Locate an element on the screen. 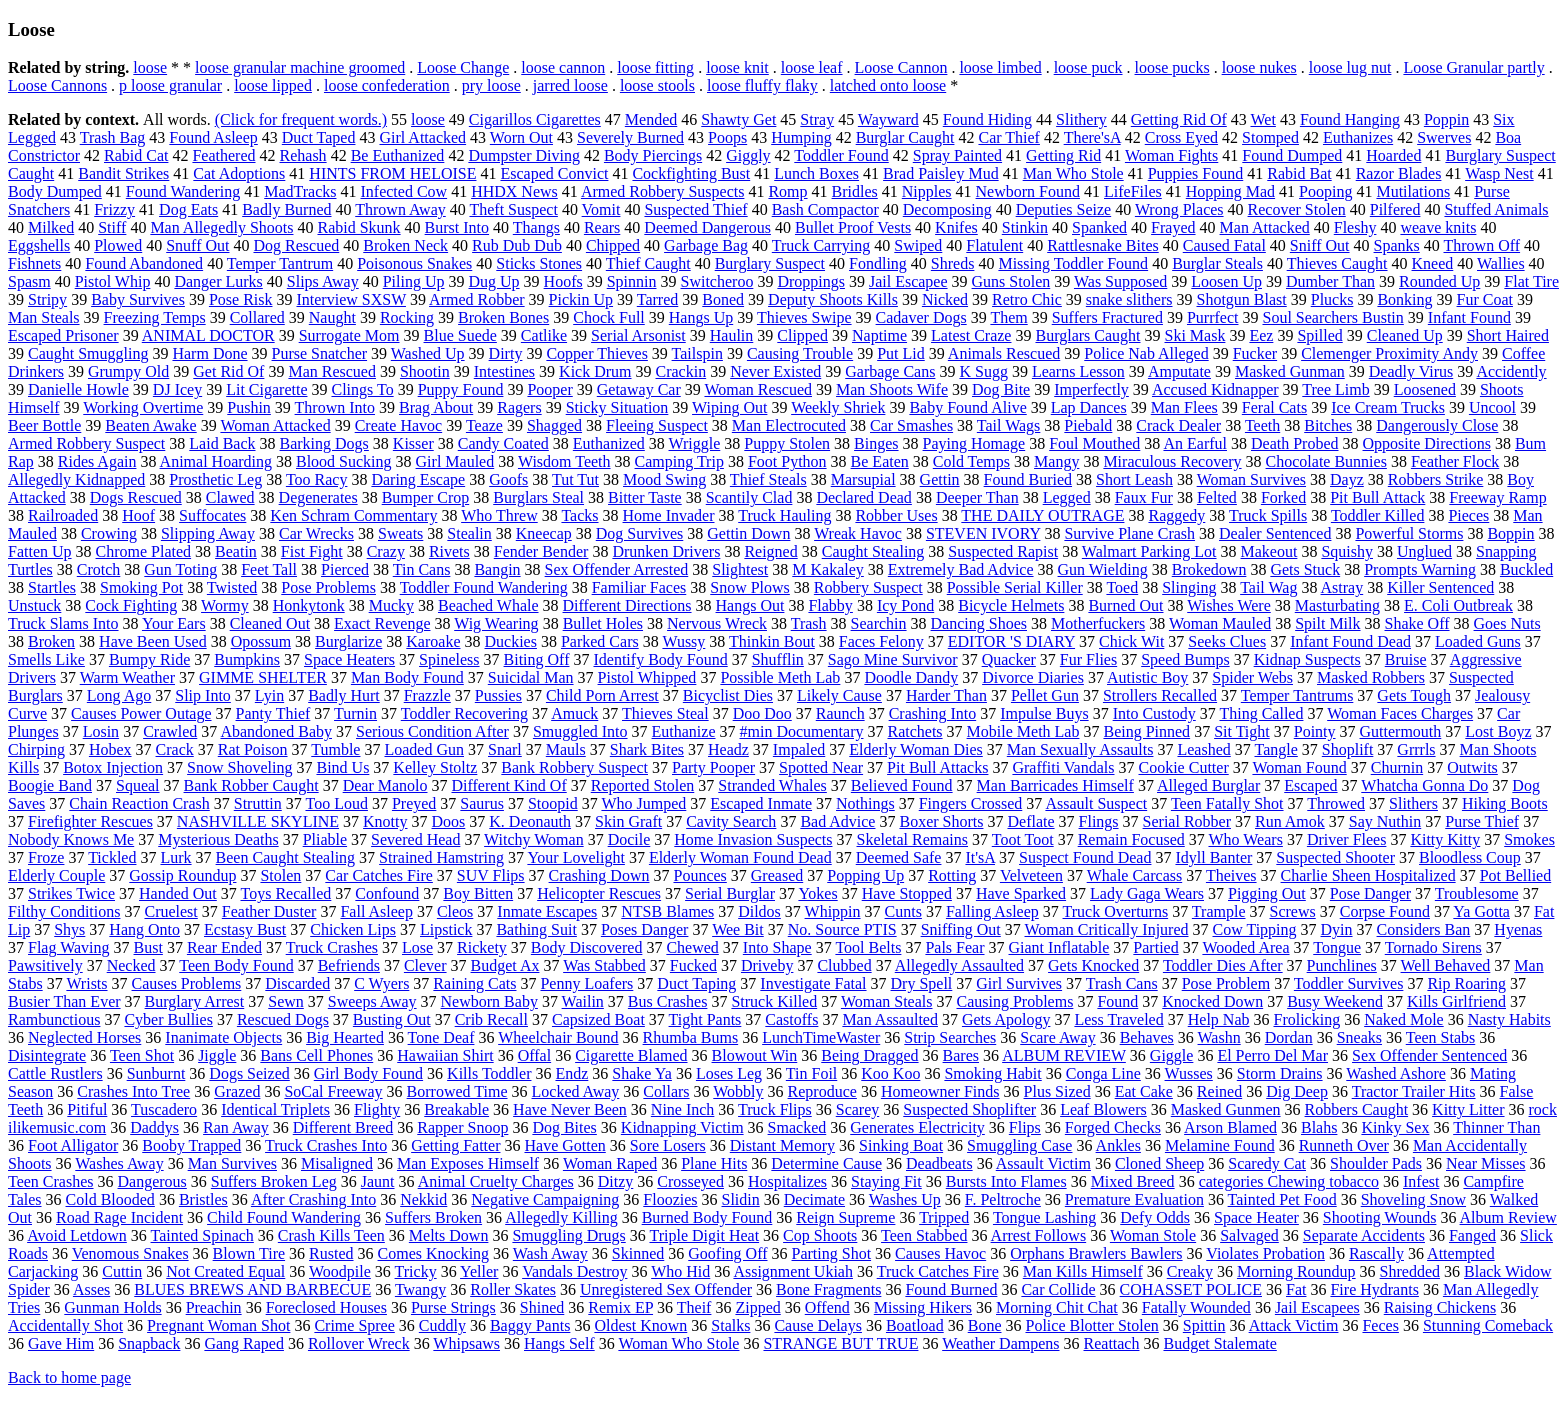 This screenshot has width=1568, height=1403. Pit Bull Attacks is located at coordinates (937, 767).